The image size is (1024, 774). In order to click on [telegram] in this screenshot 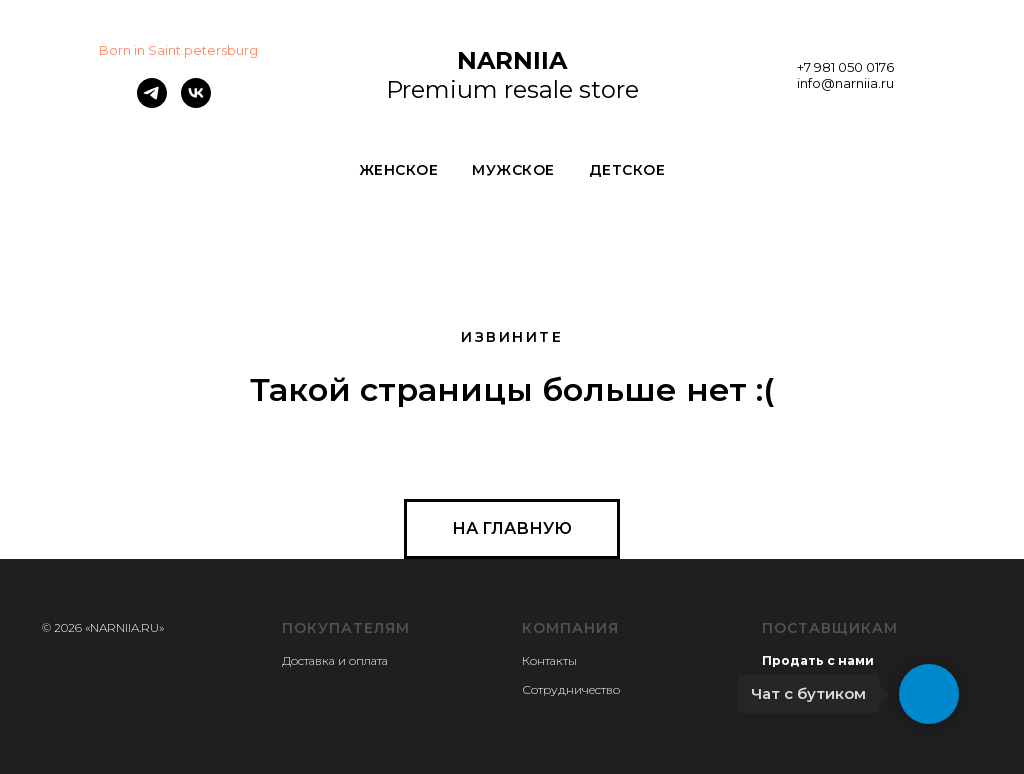, I will do `click(152, 102)`.